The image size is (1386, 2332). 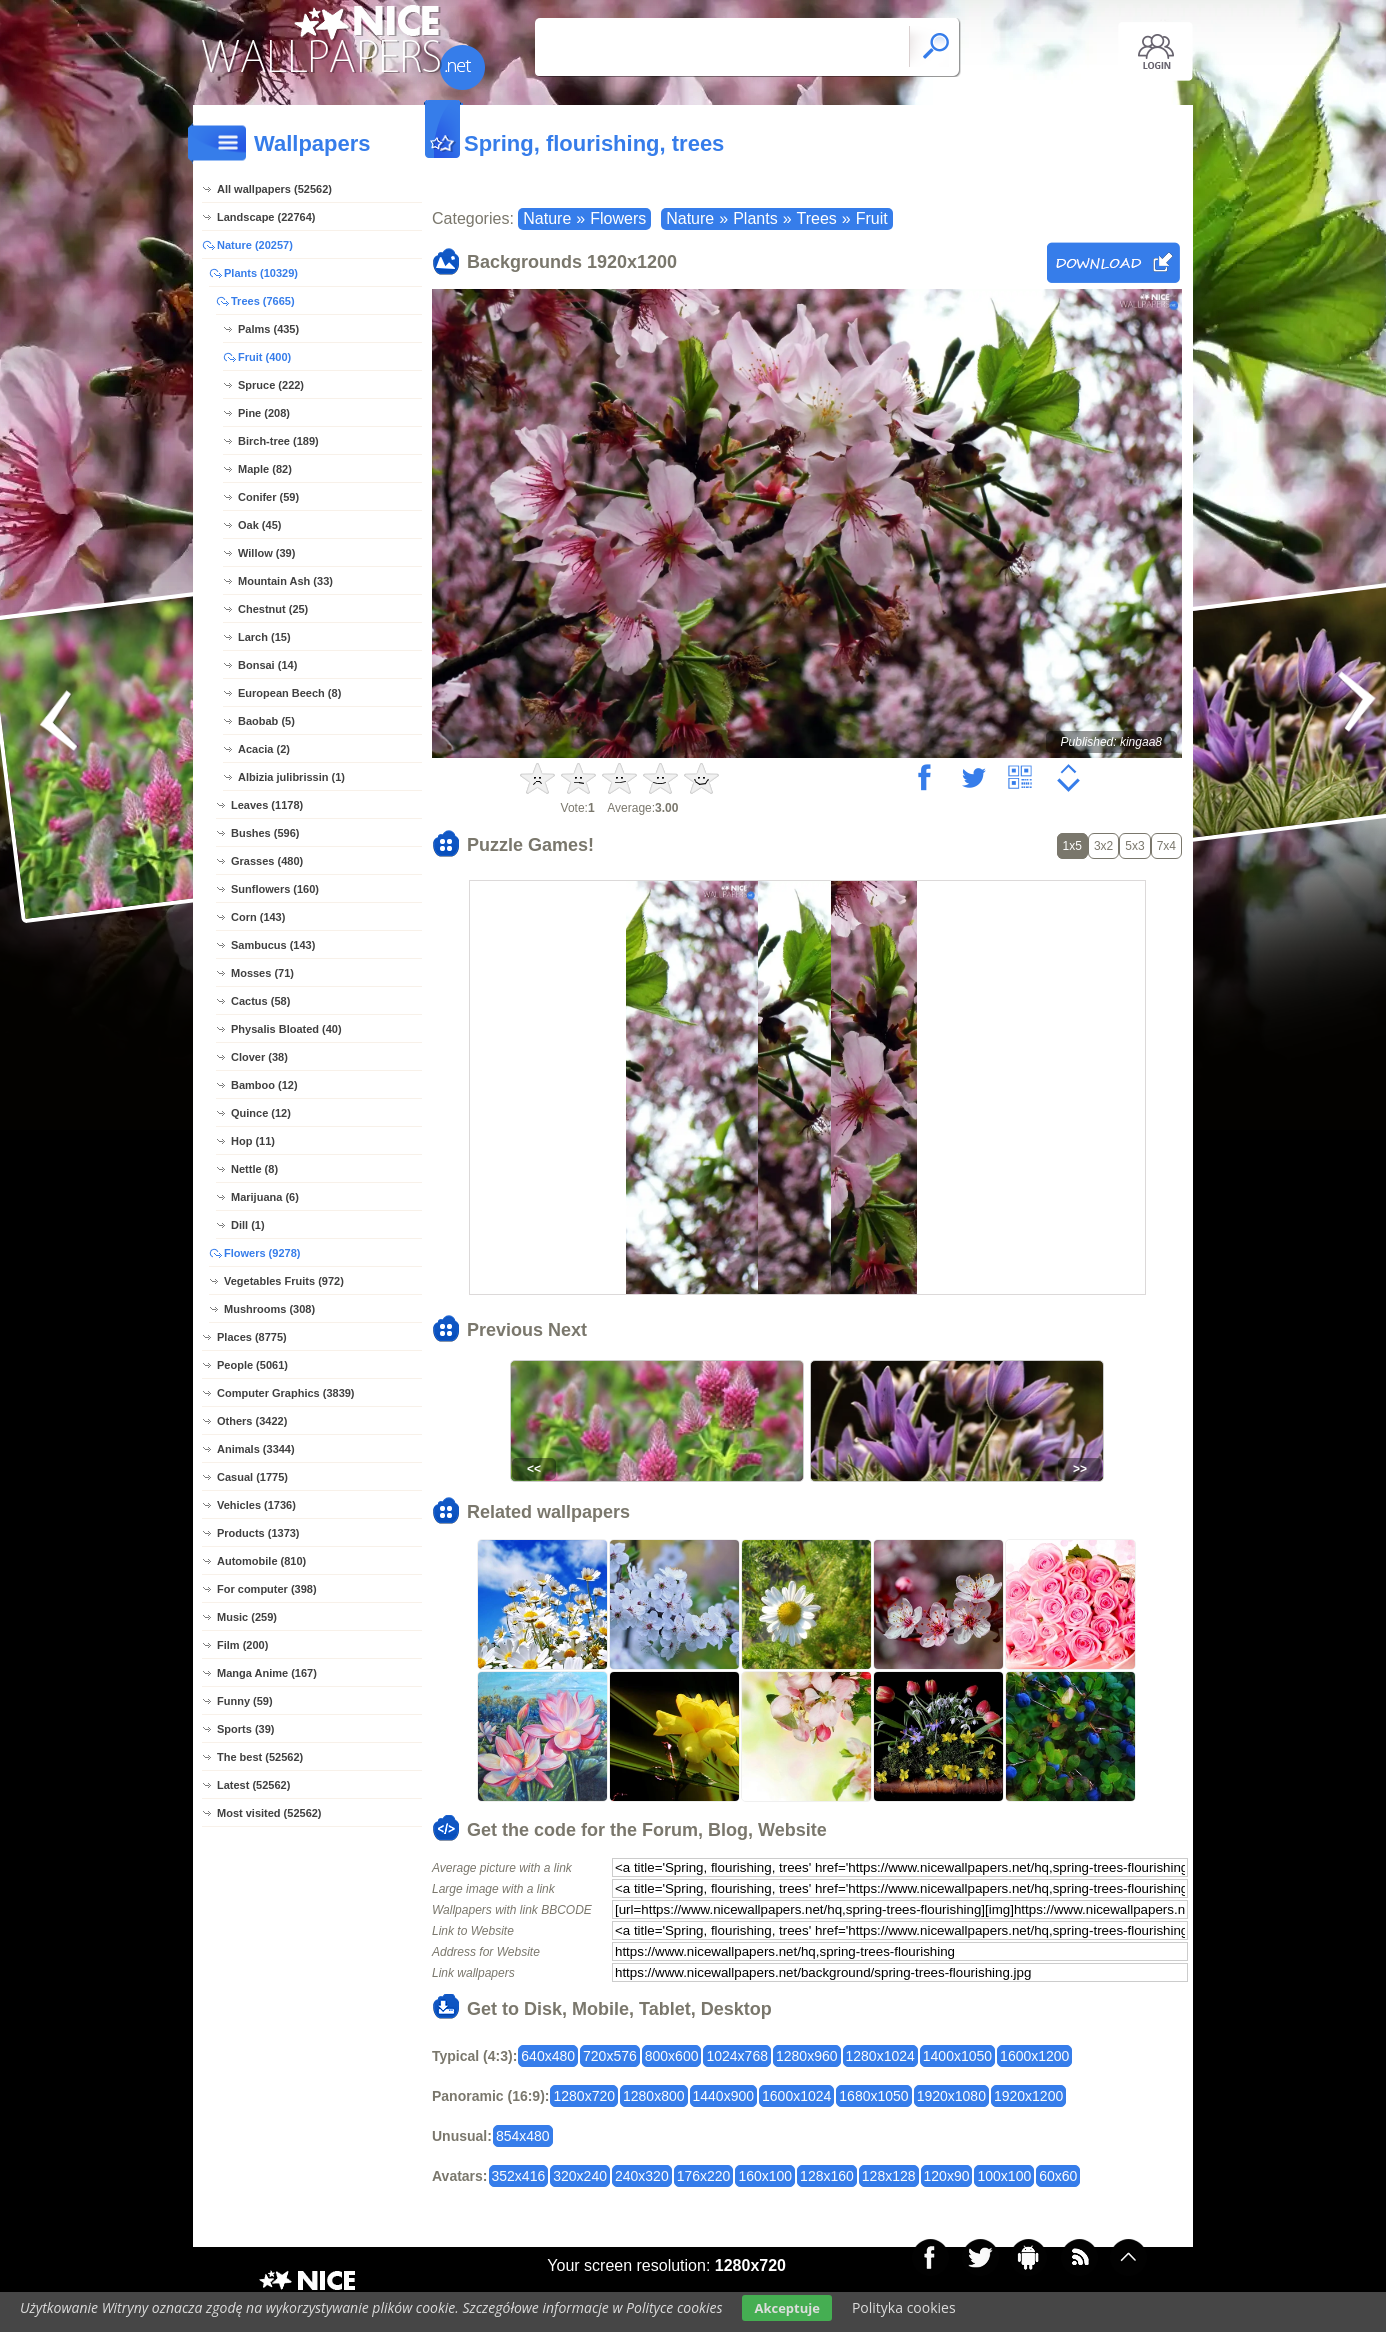 I want to click on Mushrooms (308), so click(x=269, y=1309).